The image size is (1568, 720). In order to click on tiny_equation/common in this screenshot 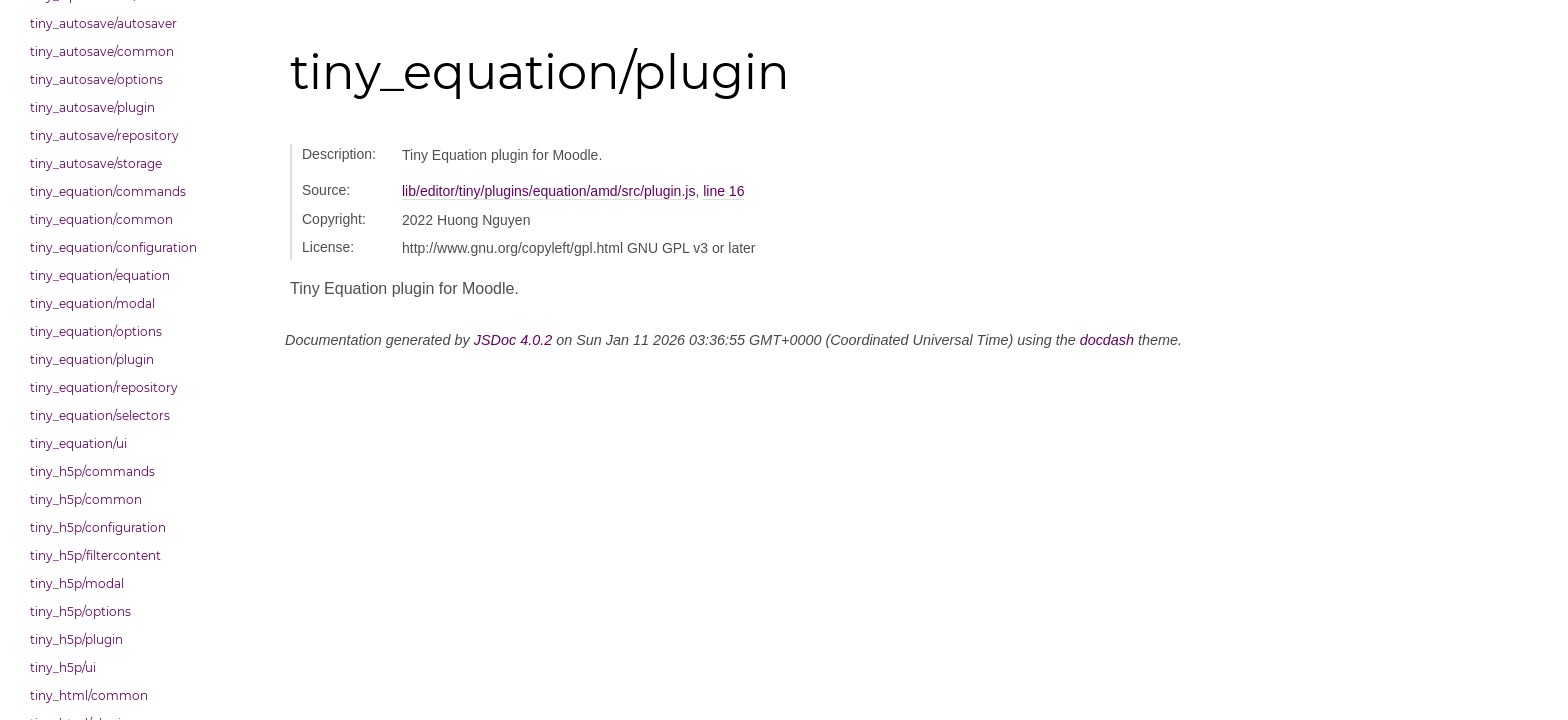, I will do `click(101, 219)`.